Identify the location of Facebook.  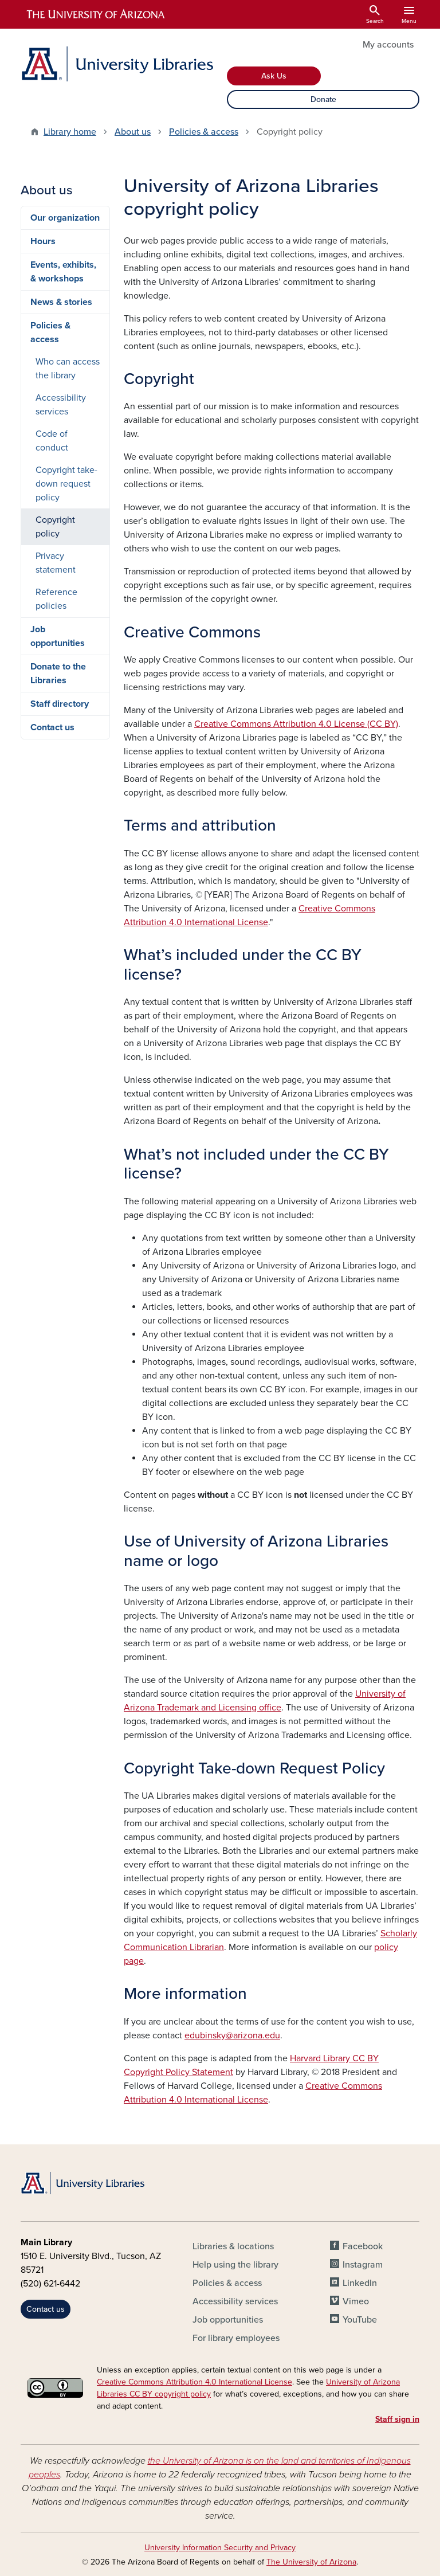
(363, 2246).